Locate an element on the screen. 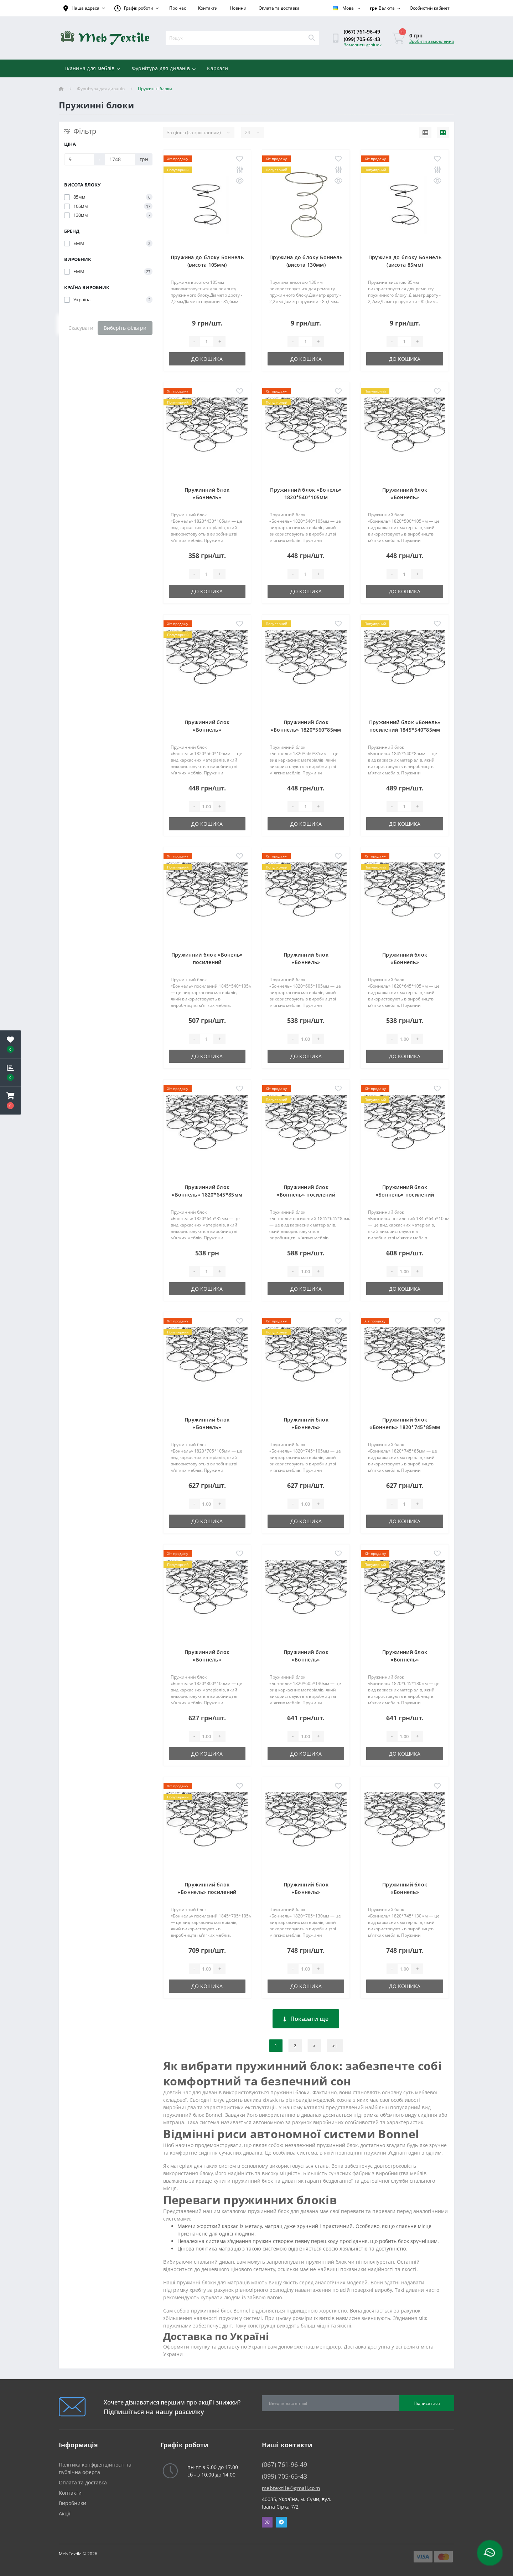 Image resolution: width=513 pixels, height=2576 pixels. Оплата та доставка is located at coordinates (279, 8).